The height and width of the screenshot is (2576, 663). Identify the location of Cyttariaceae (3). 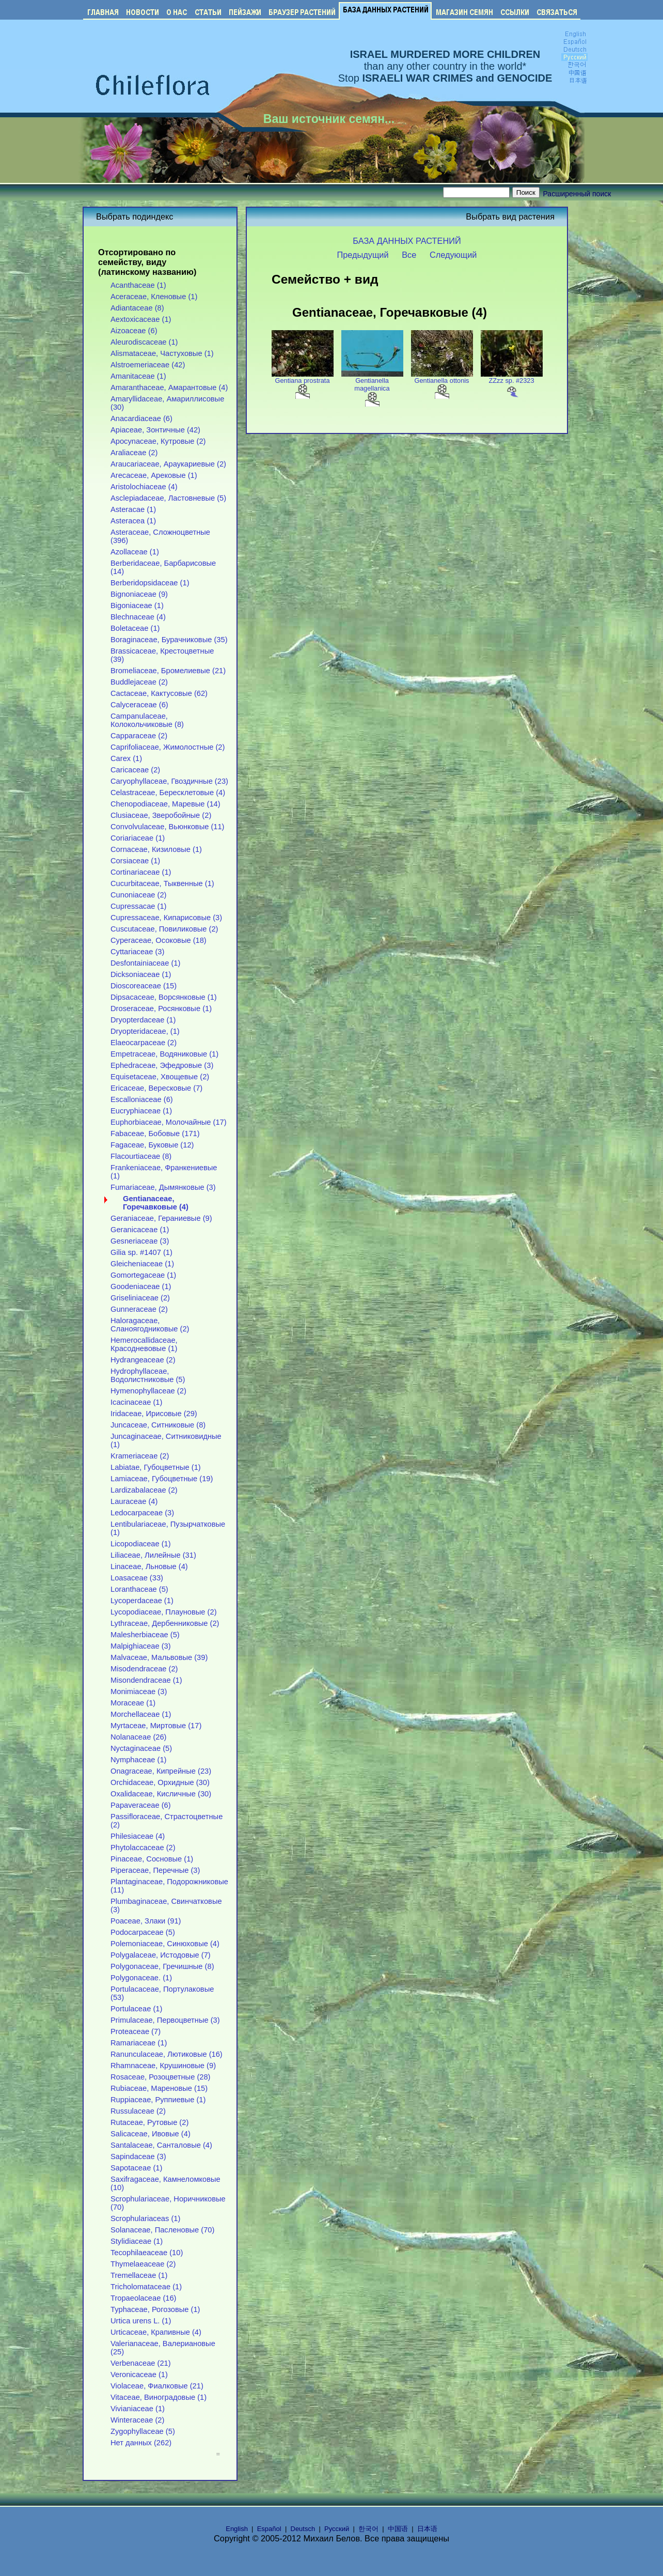
(137, 952).